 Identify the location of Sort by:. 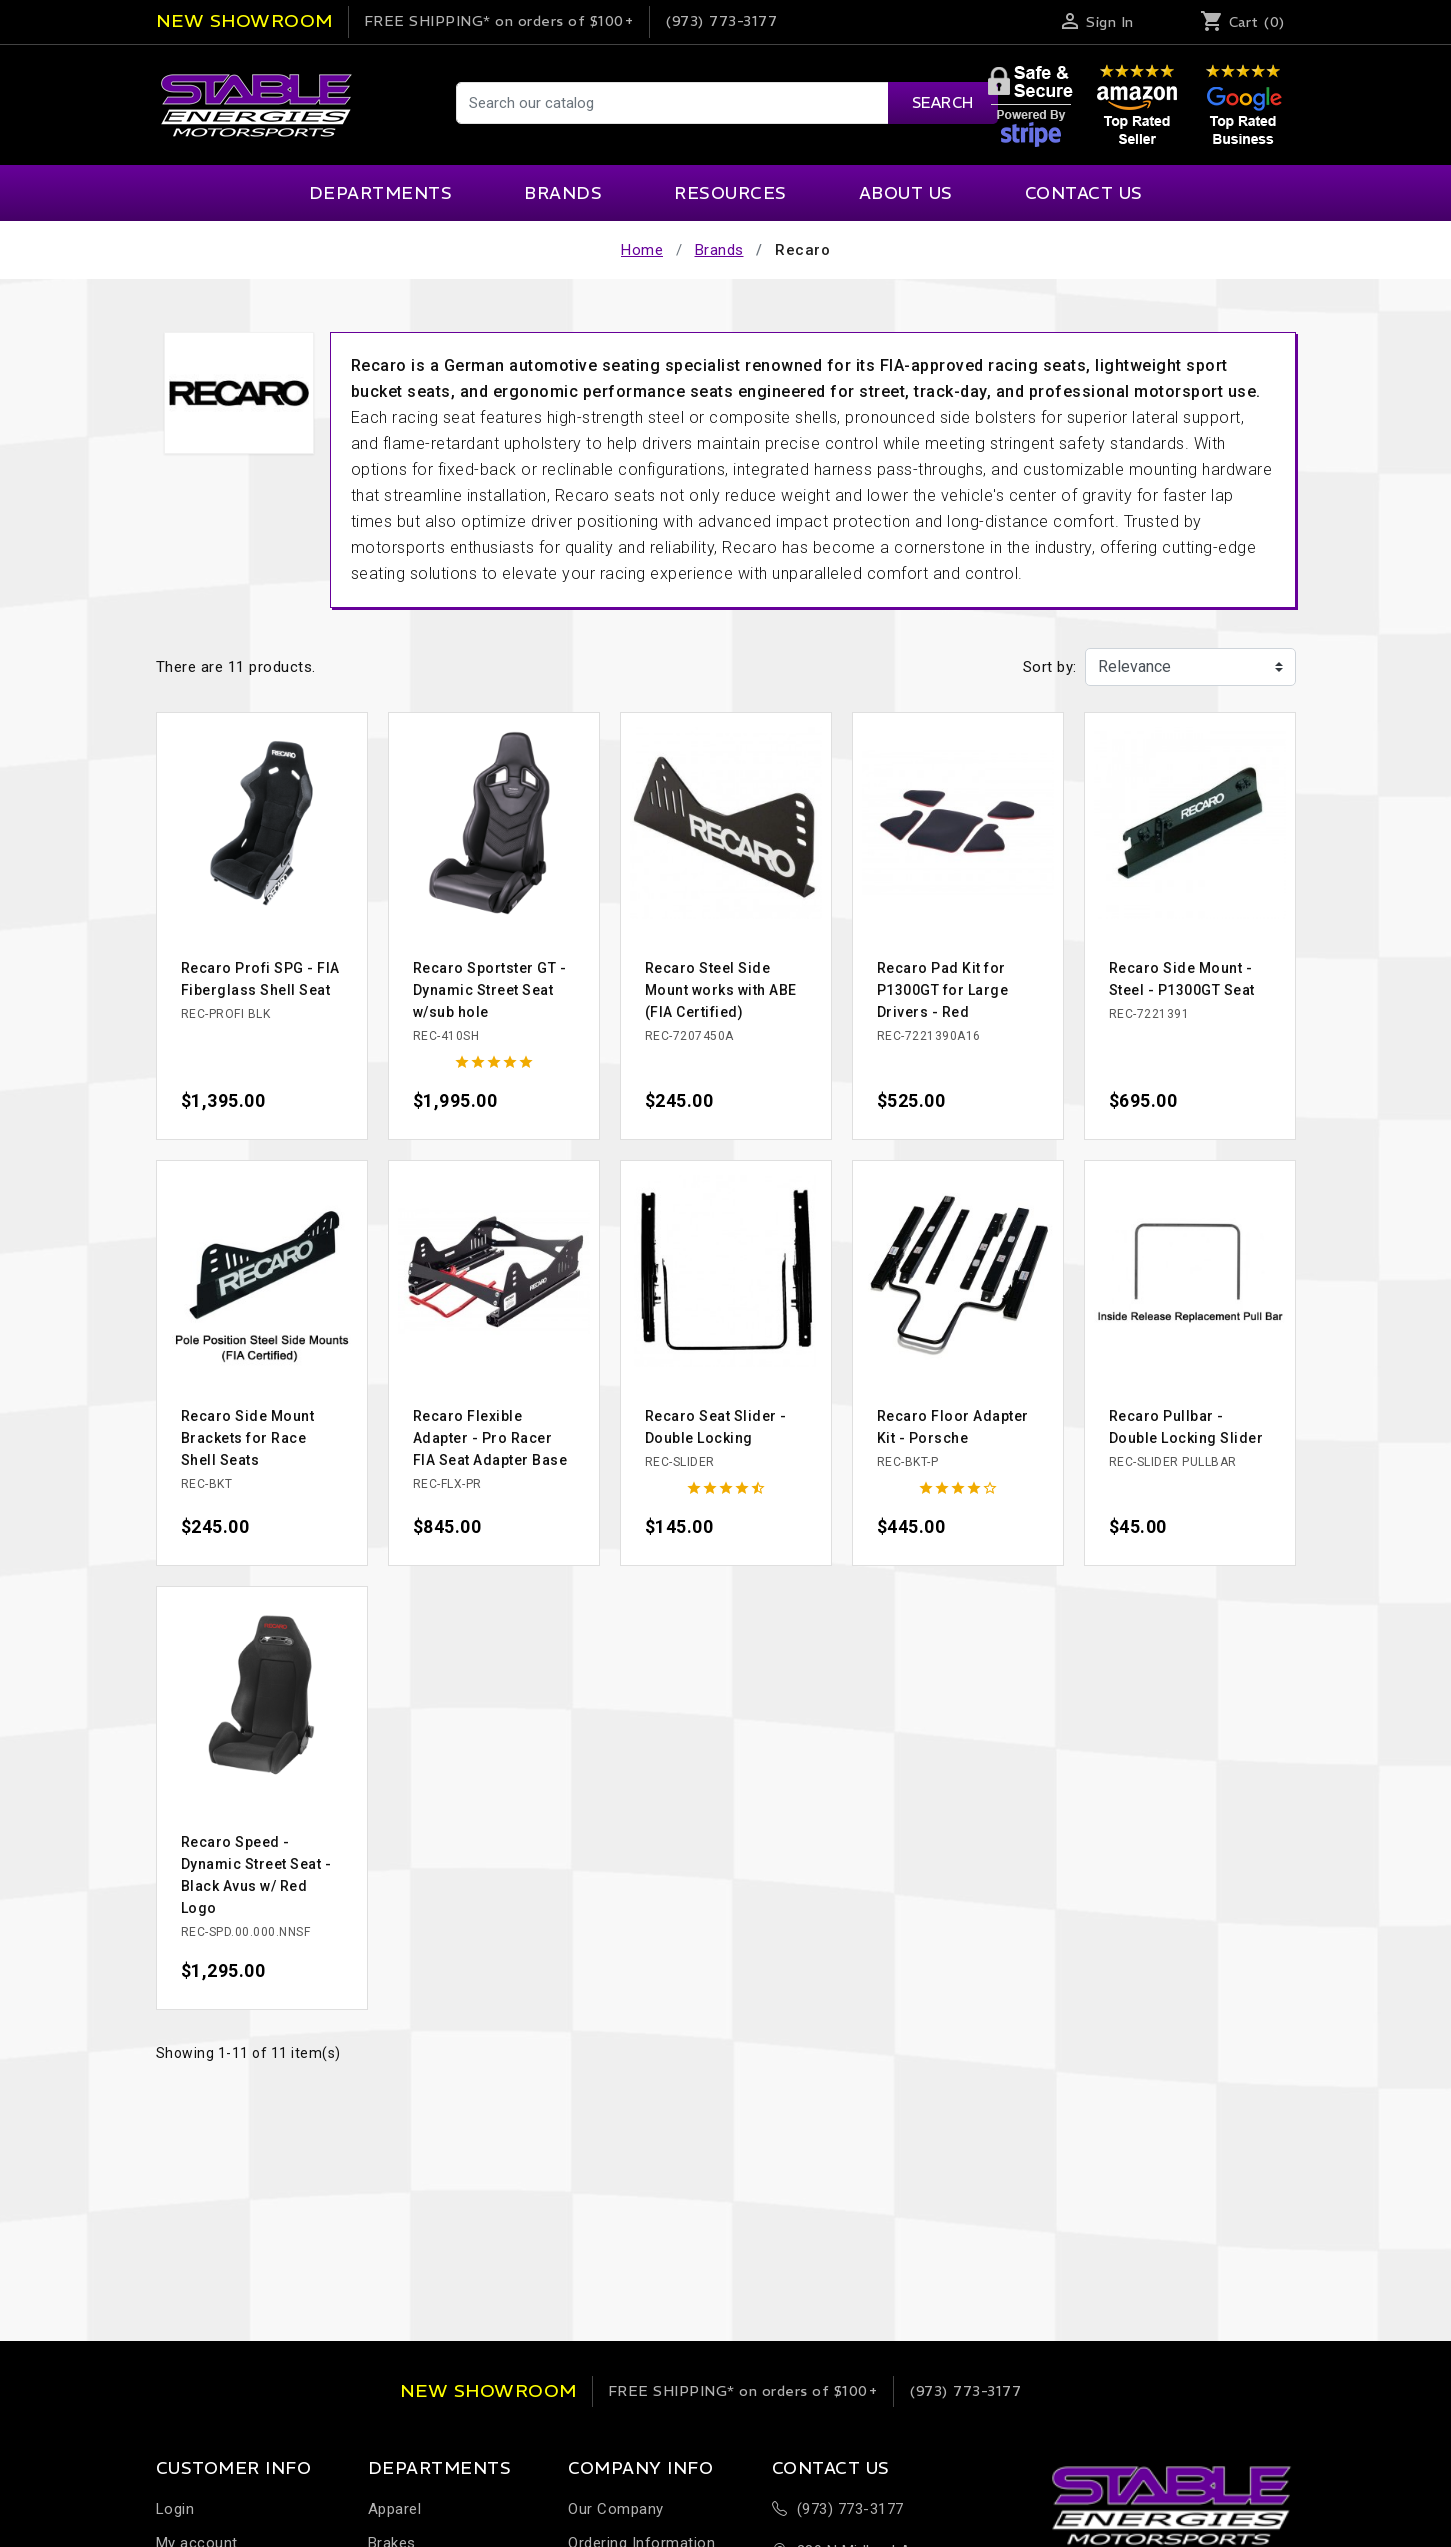
(1050, 667).